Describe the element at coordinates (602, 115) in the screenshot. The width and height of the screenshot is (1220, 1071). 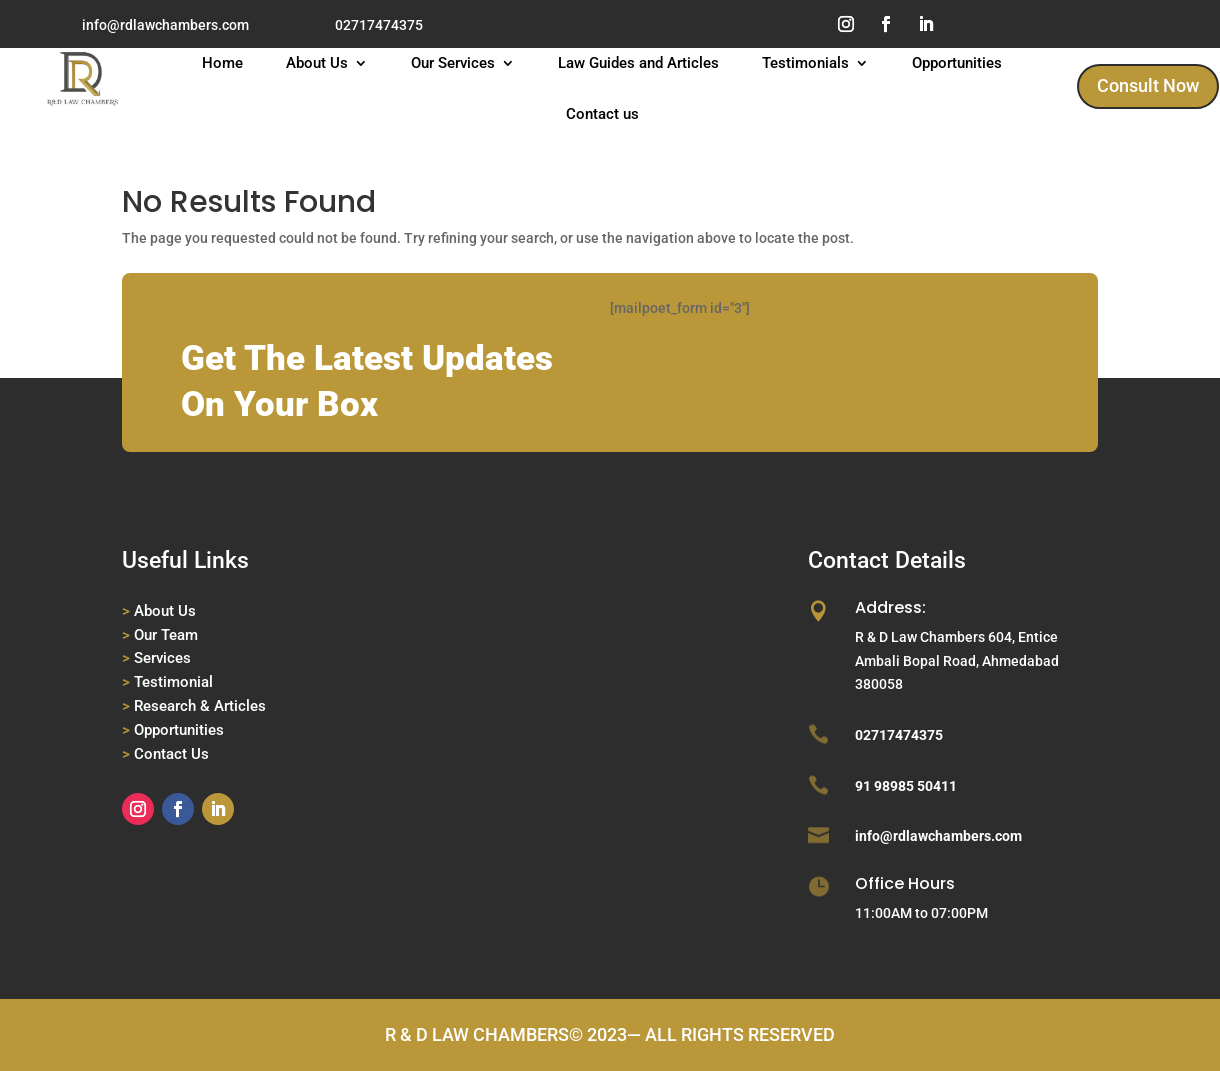
I see `Contact us` at that location.